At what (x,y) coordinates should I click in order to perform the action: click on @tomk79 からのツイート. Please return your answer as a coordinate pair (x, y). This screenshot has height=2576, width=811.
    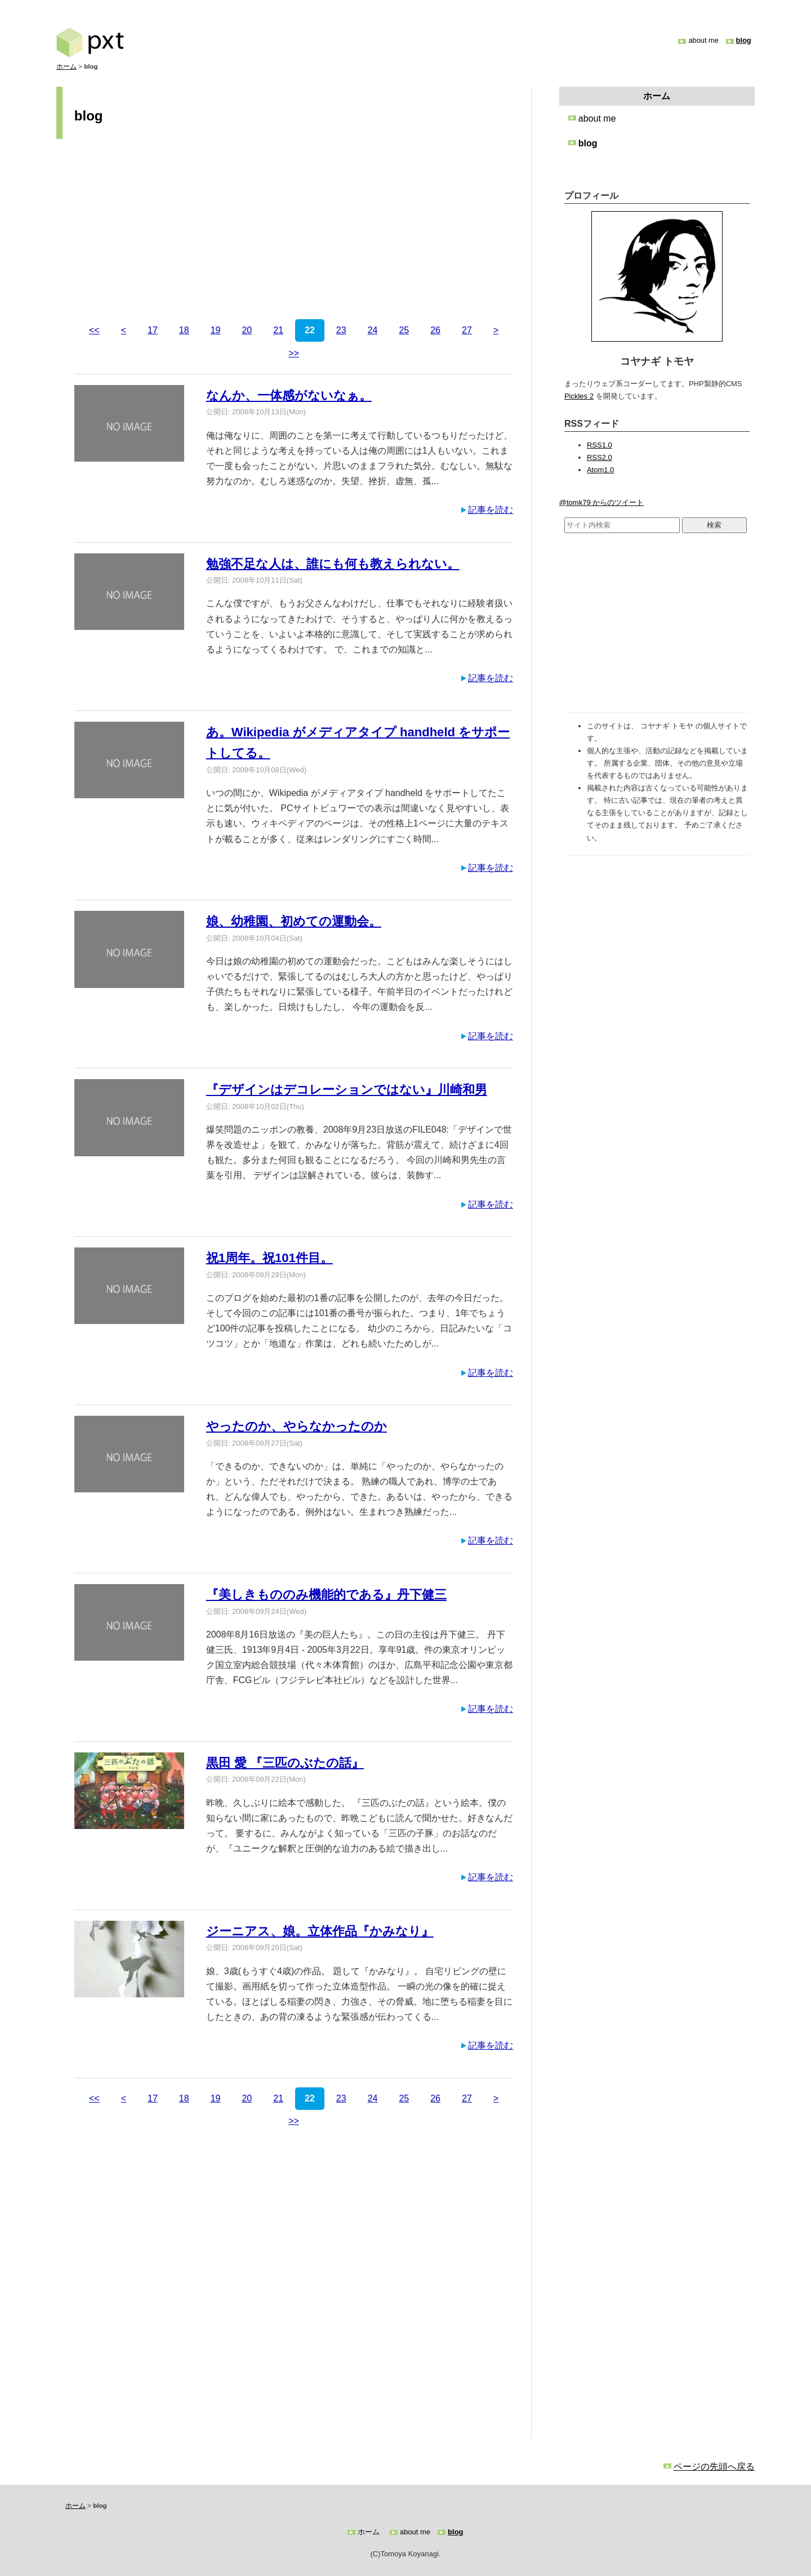
    Looking at the image, I should click on (601, 502).